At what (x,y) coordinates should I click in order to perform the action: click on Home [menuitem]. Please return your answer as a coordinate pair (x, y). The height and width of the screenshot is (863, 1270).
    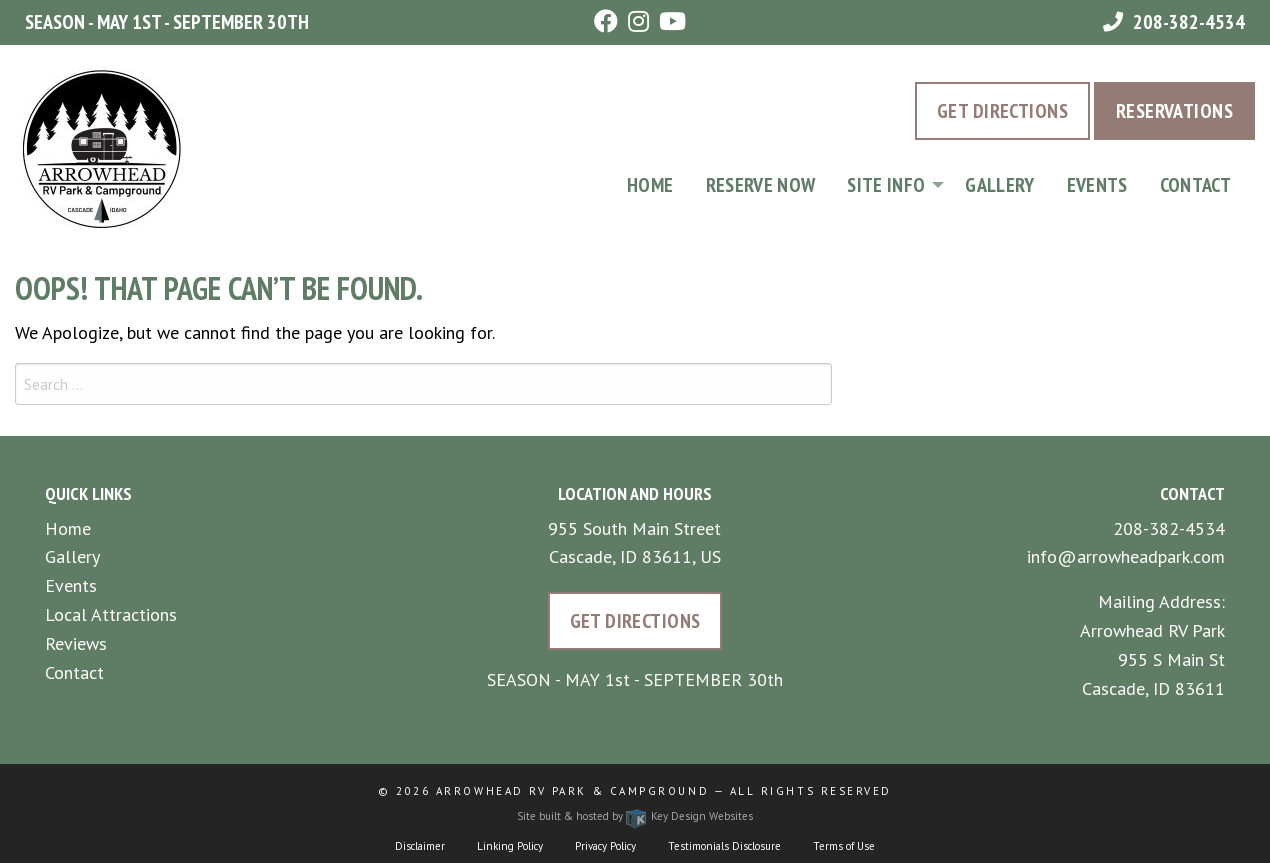
    Looking at the image, I should click on (650, 185).